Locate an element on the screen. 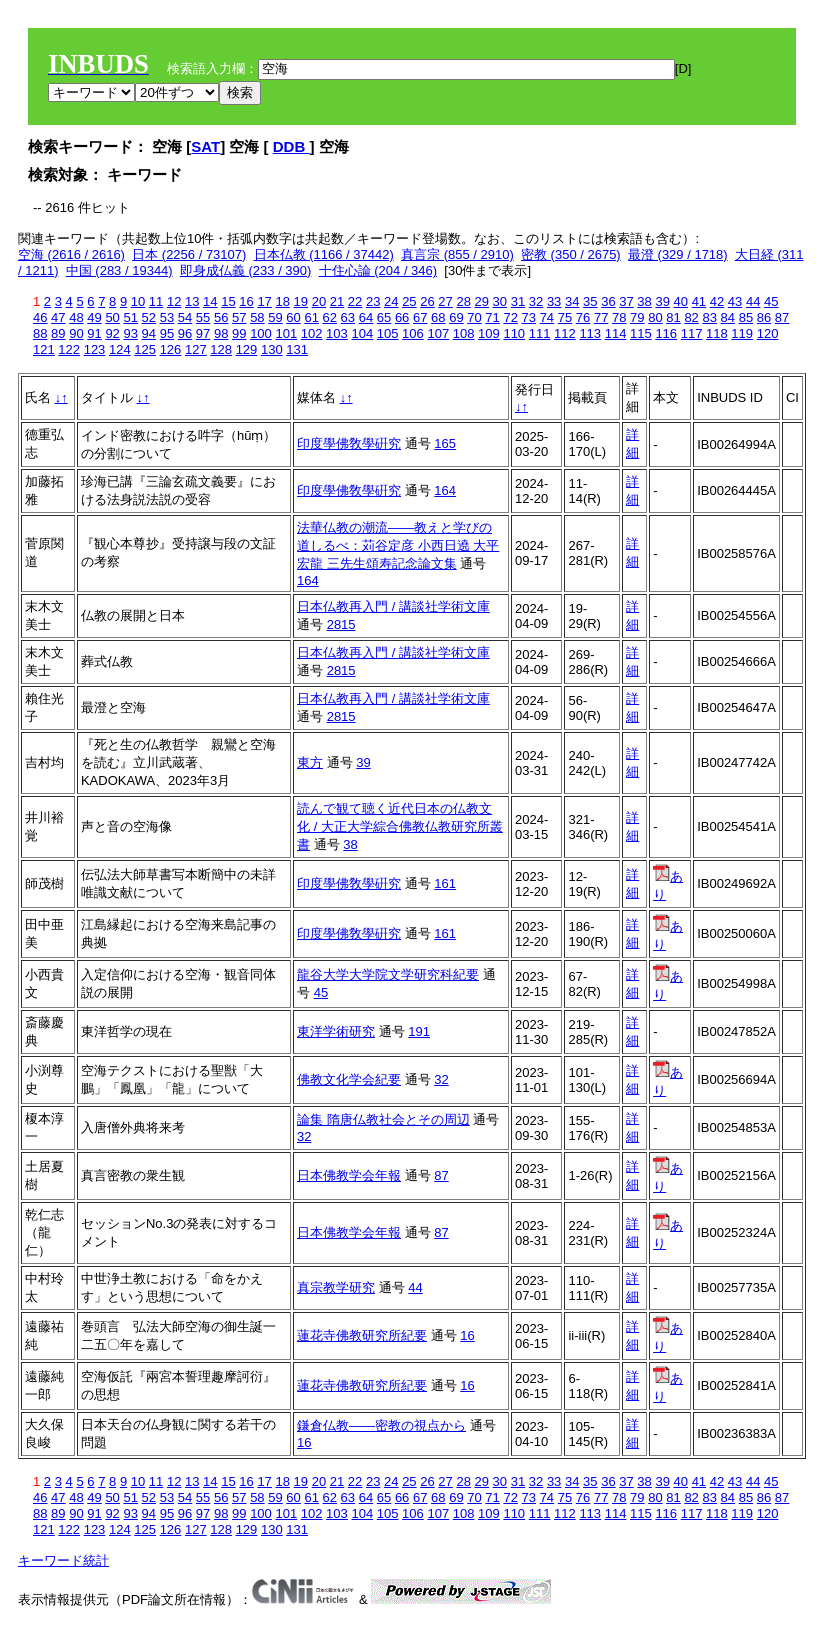 Image resolution: width=824 pixels, height=1626 pixels. 42 is located at coordinates (717, 301).